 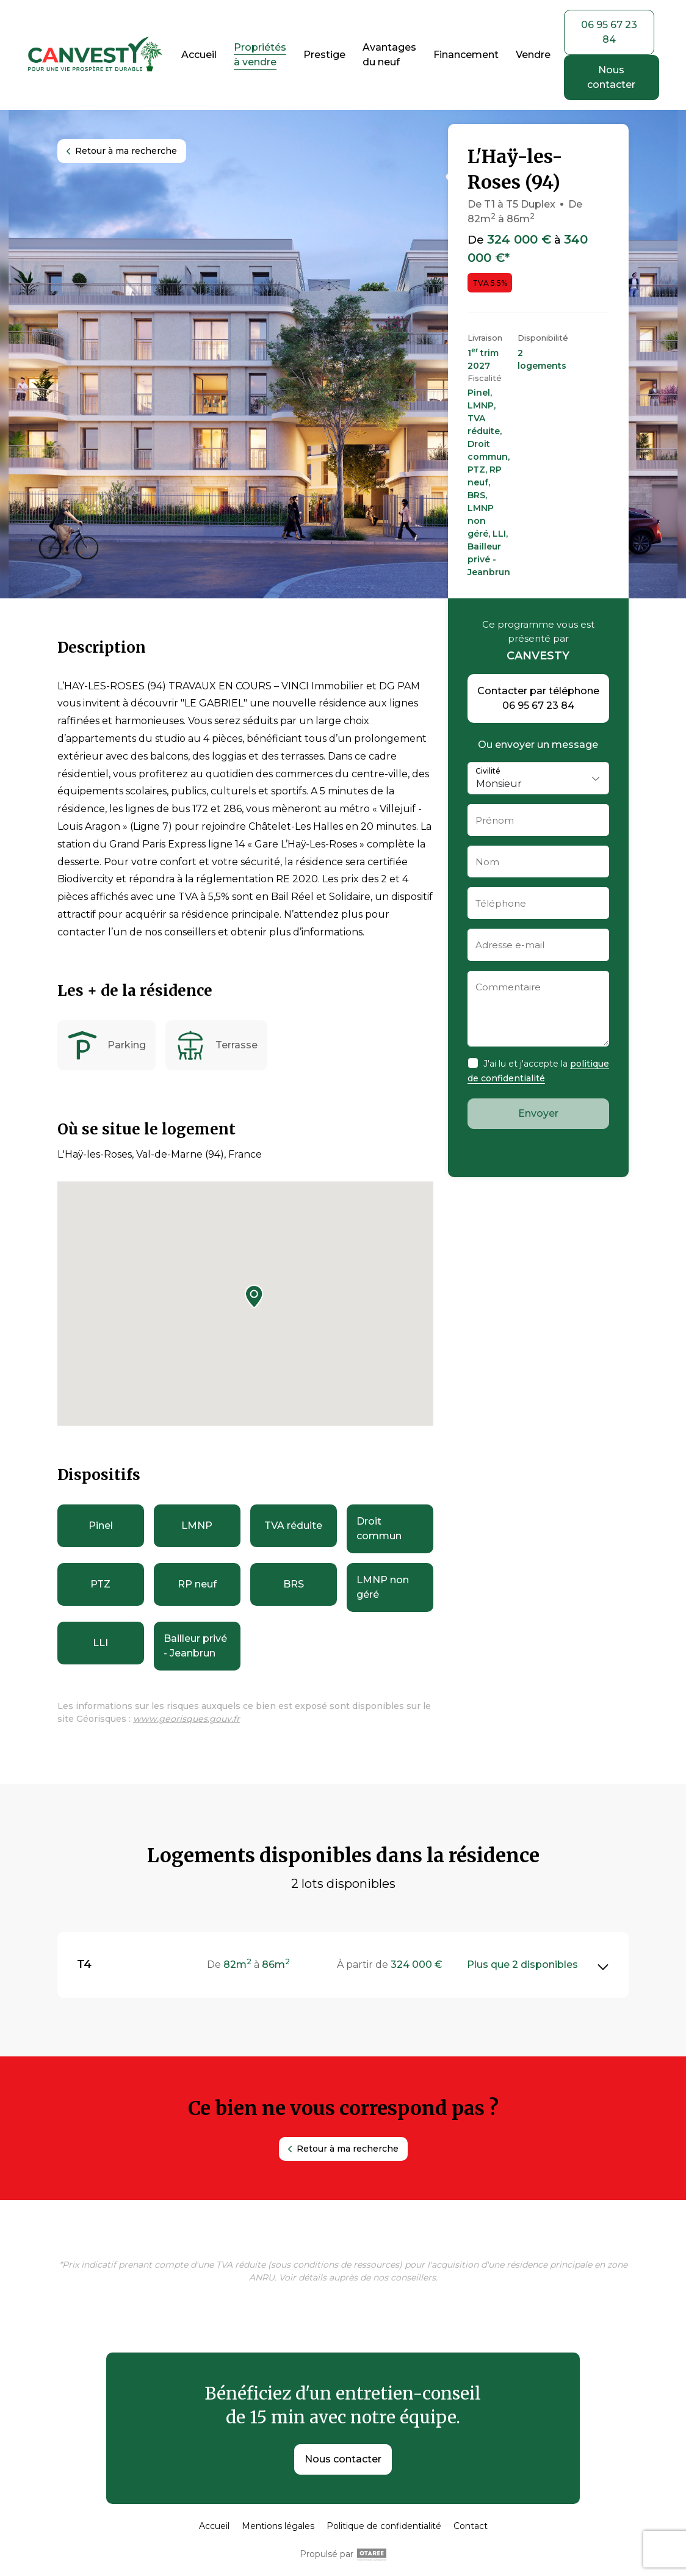 I want to click on Retour à ma recherche, so click(x=122, y=150).